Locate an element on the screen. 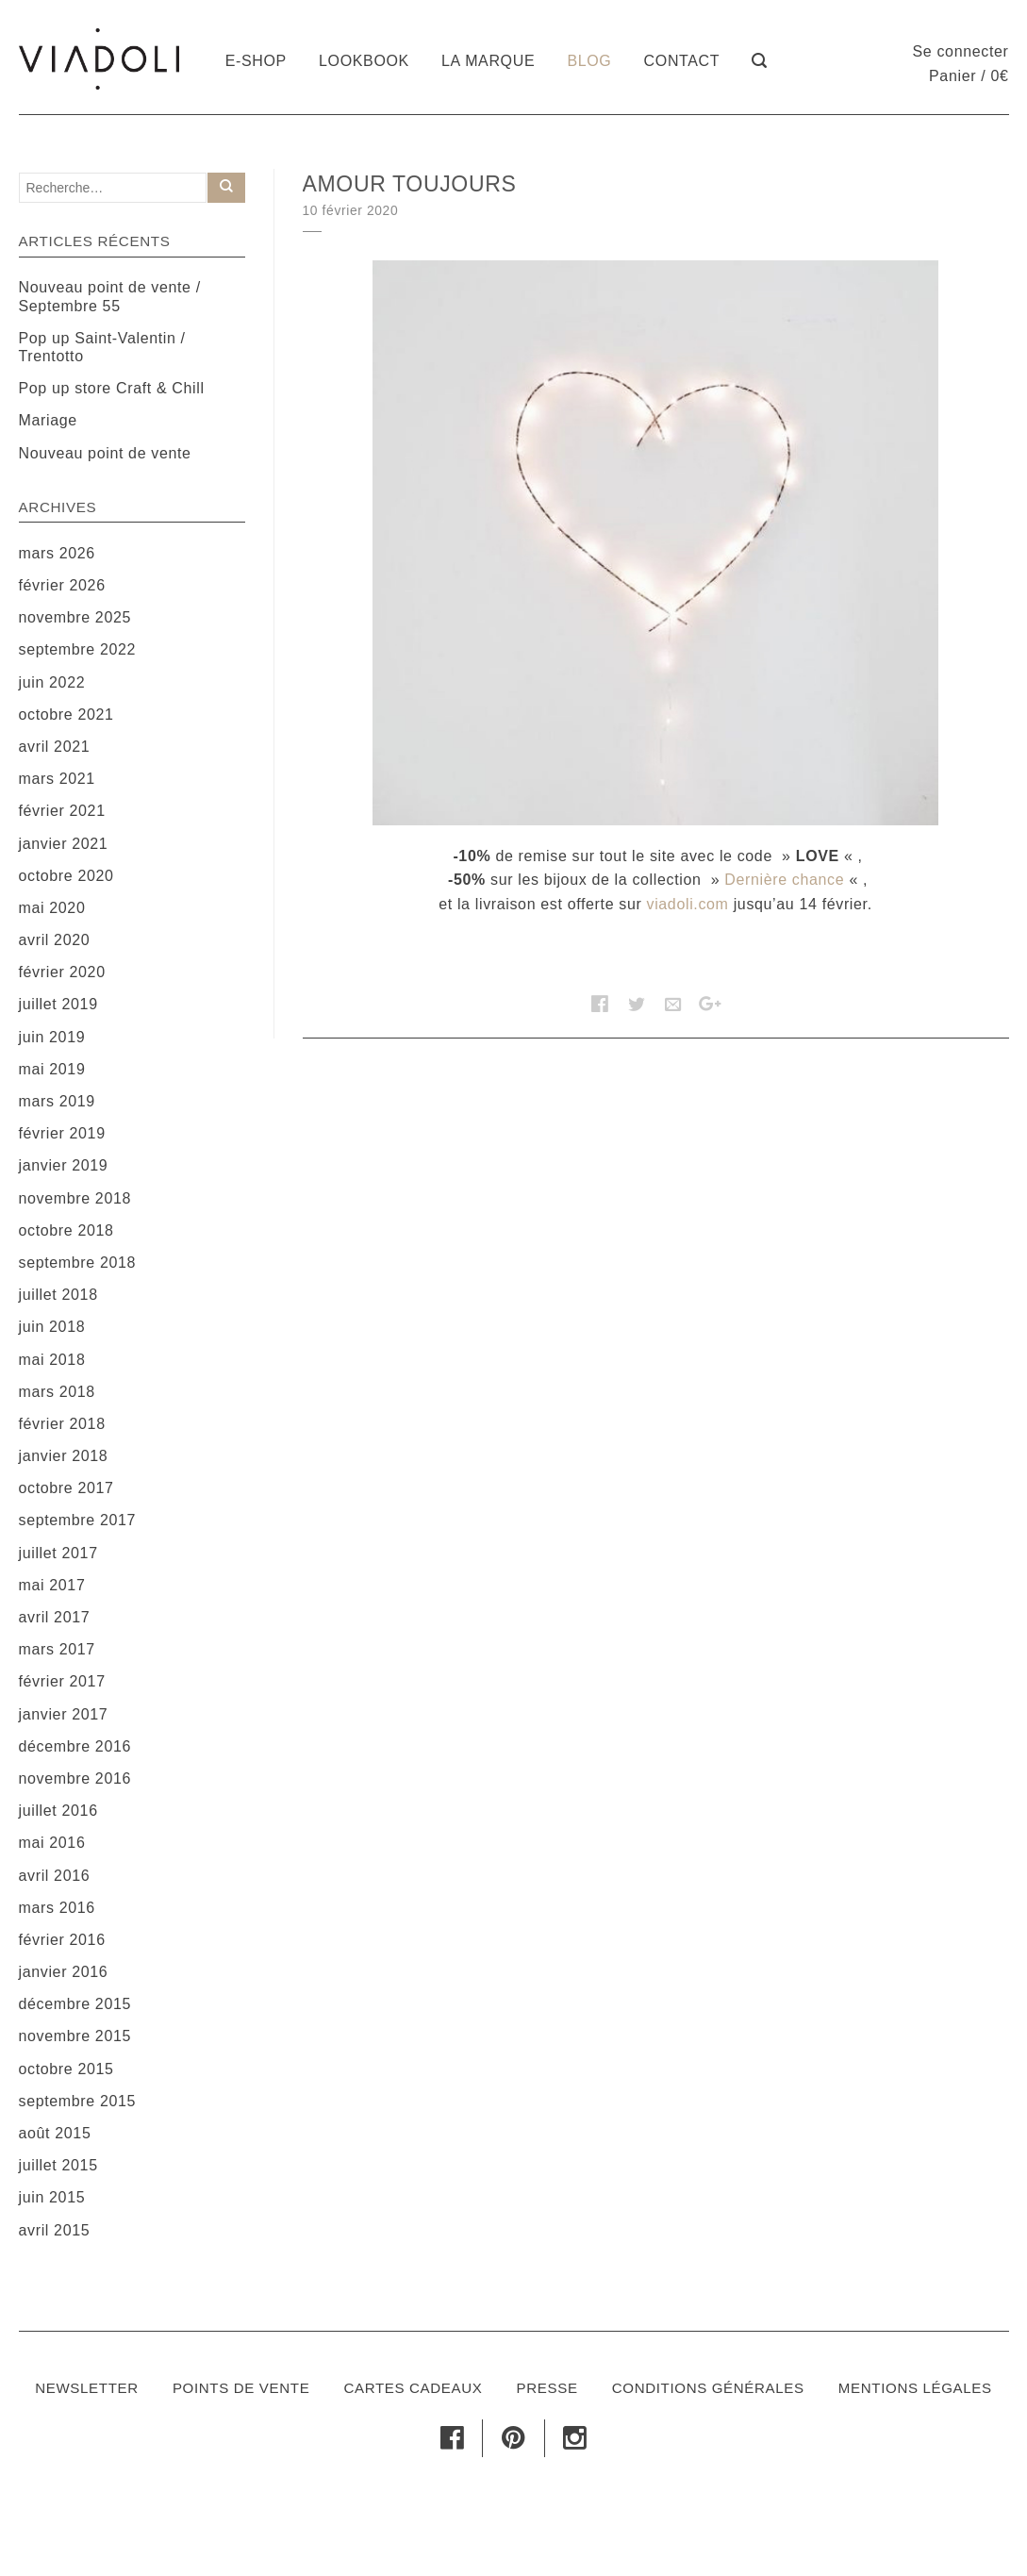  mars 2016 is located at coordinates (57, 1908).